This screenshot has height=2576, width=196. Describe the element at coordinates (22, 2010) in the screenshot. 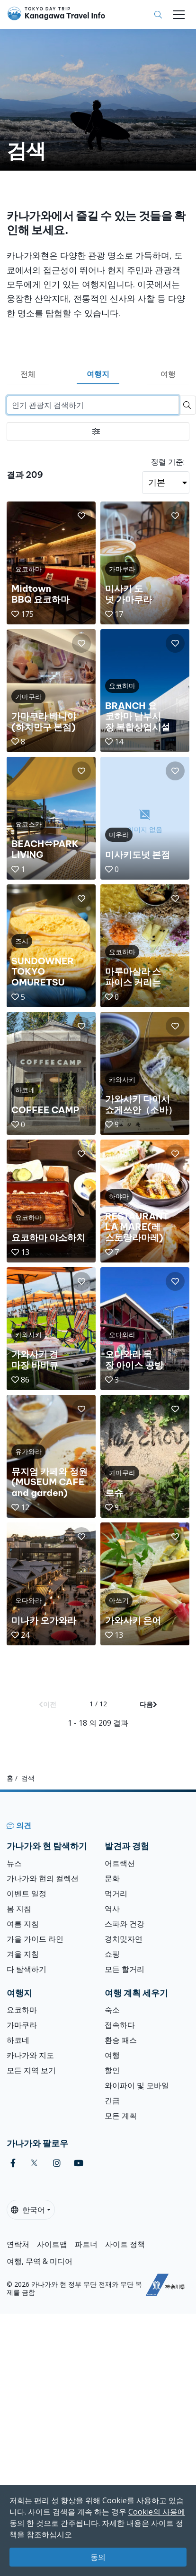

I see `요코하마` at that location.